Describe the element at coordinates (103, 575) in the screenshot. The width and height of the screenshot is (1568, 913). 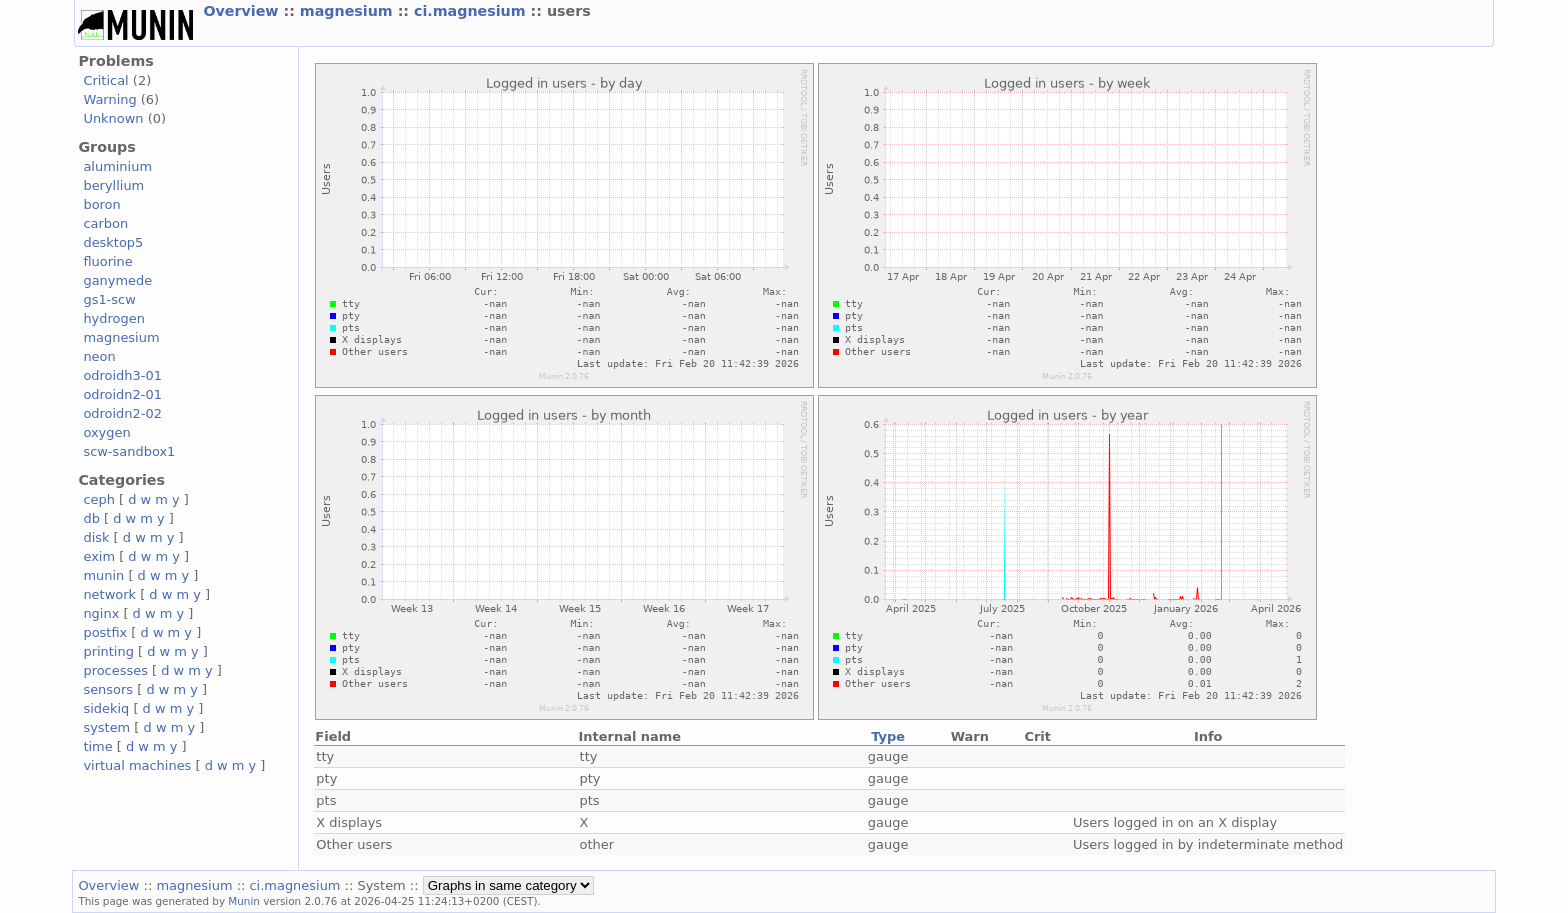
I see `munin` at that location.